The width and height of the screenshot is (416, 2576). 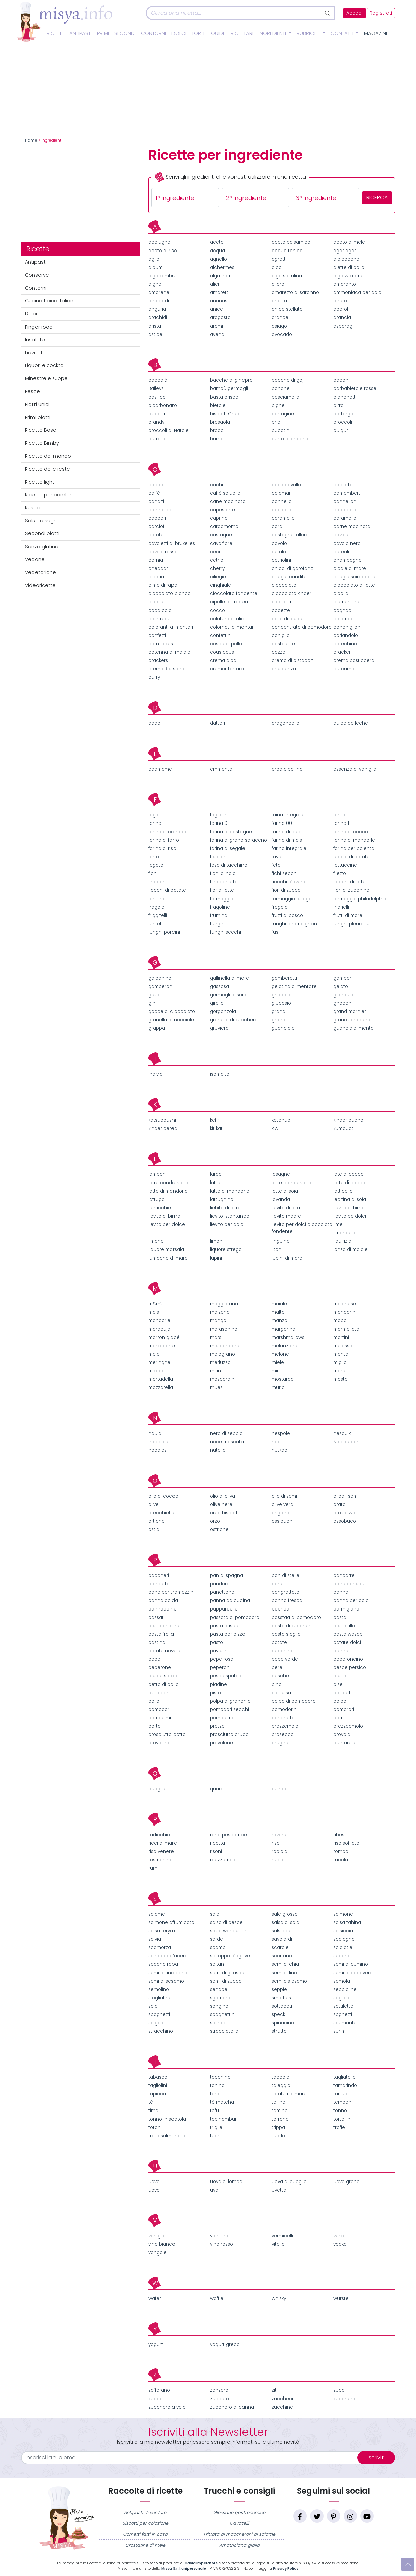 What do you see at coordinates (161, 276) in the screenshot?
I see `alga kombu` at bounding box center [161, 276].